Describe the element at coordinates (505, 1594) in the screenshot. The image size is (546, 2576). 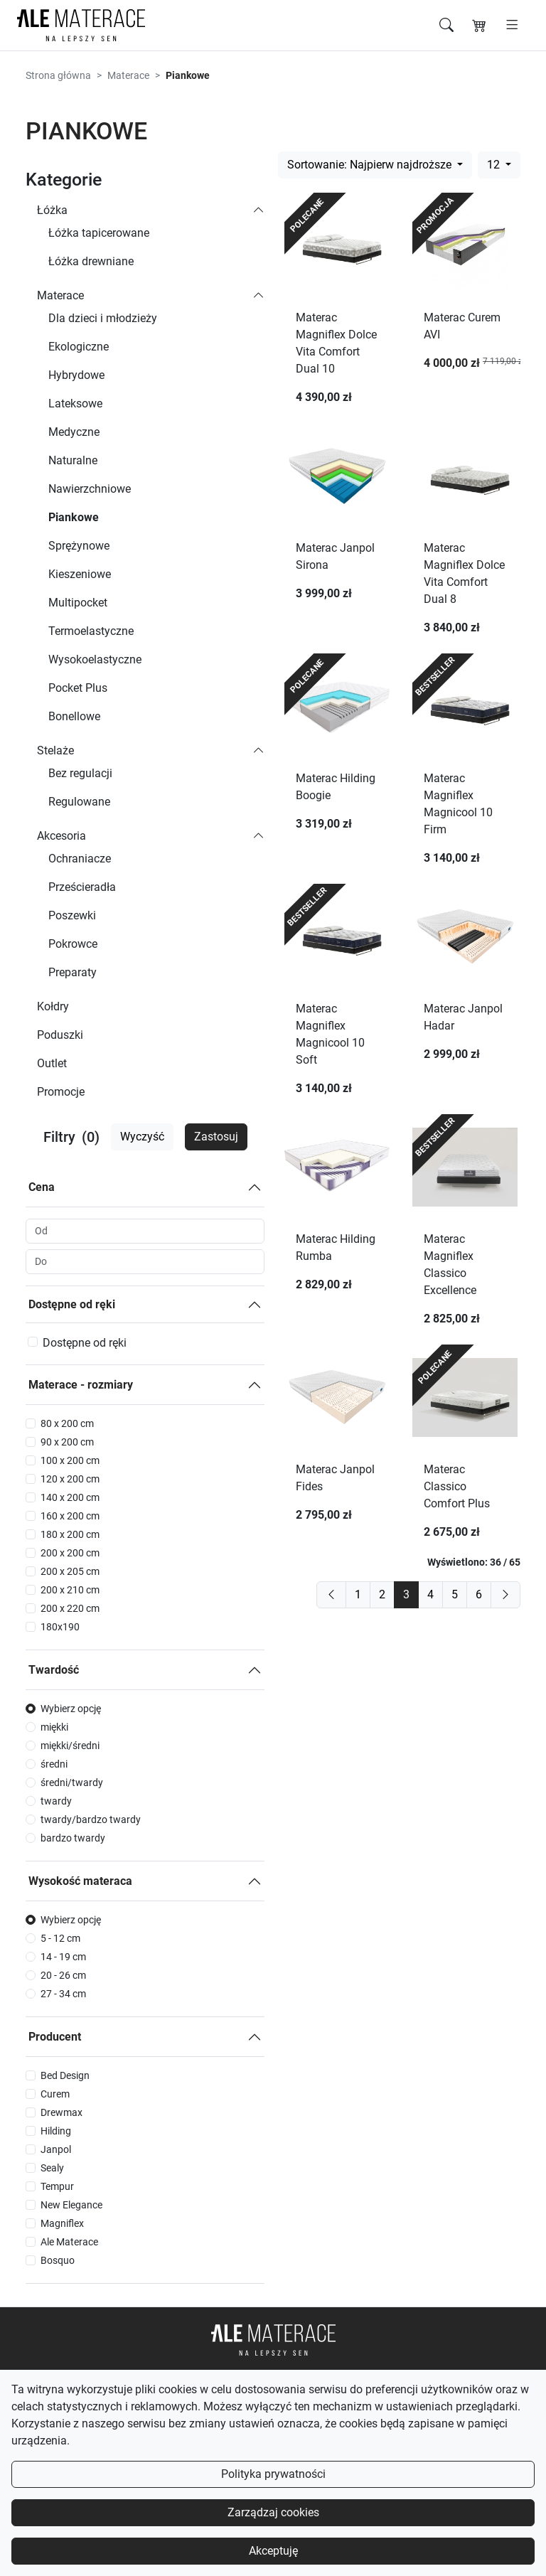
I see `[next]` at that location.